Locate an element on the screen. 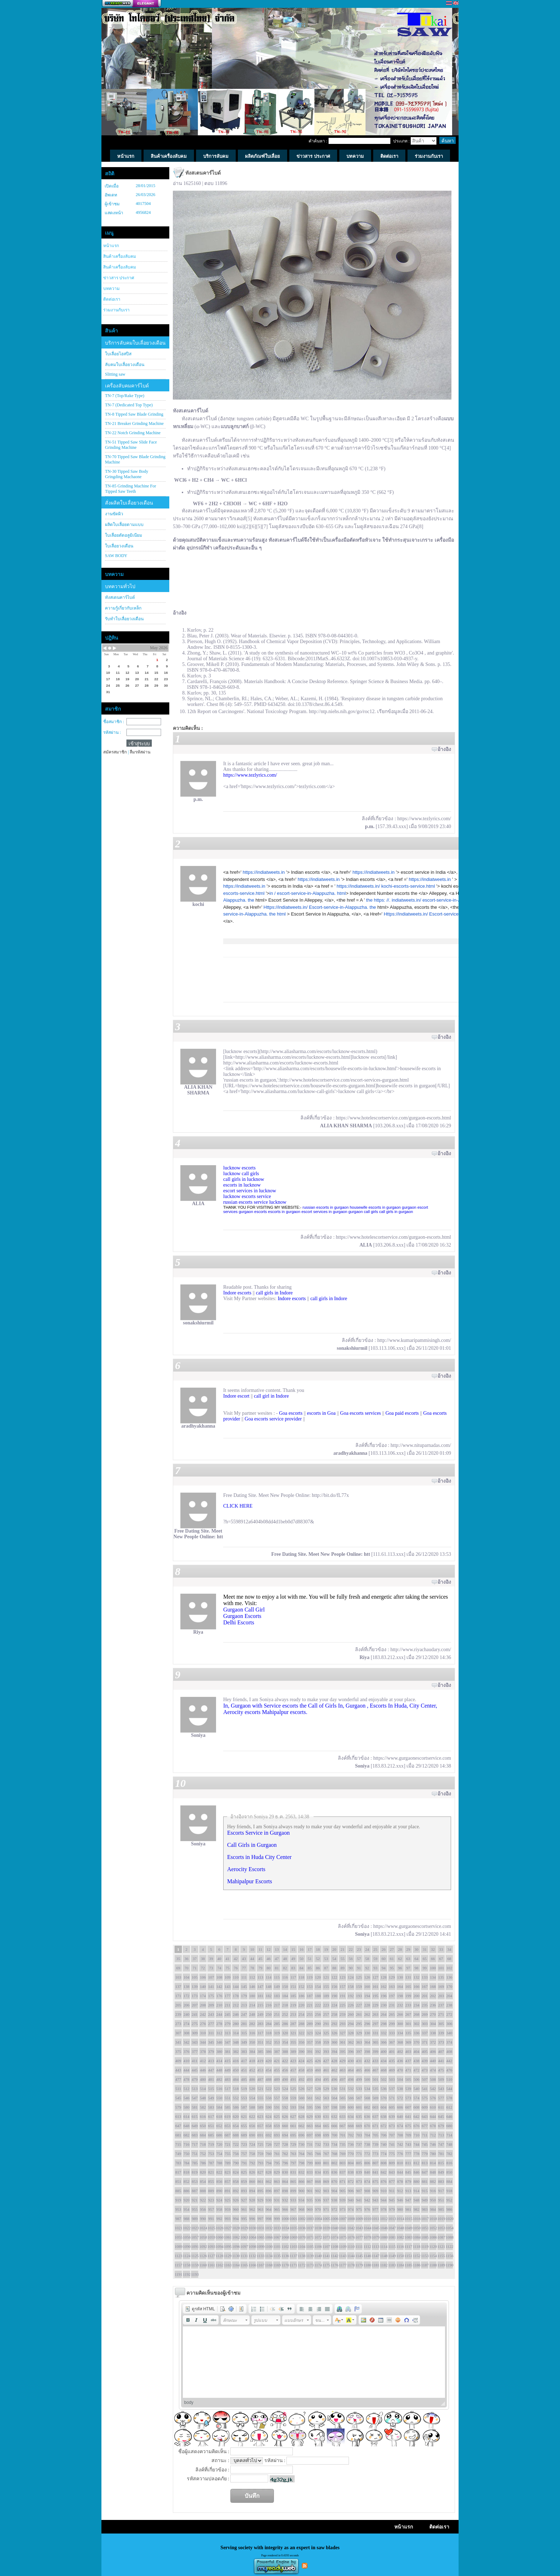 The width and height of the screenshot is (560, 2576). 680 is located at coordinates (449, 2126).